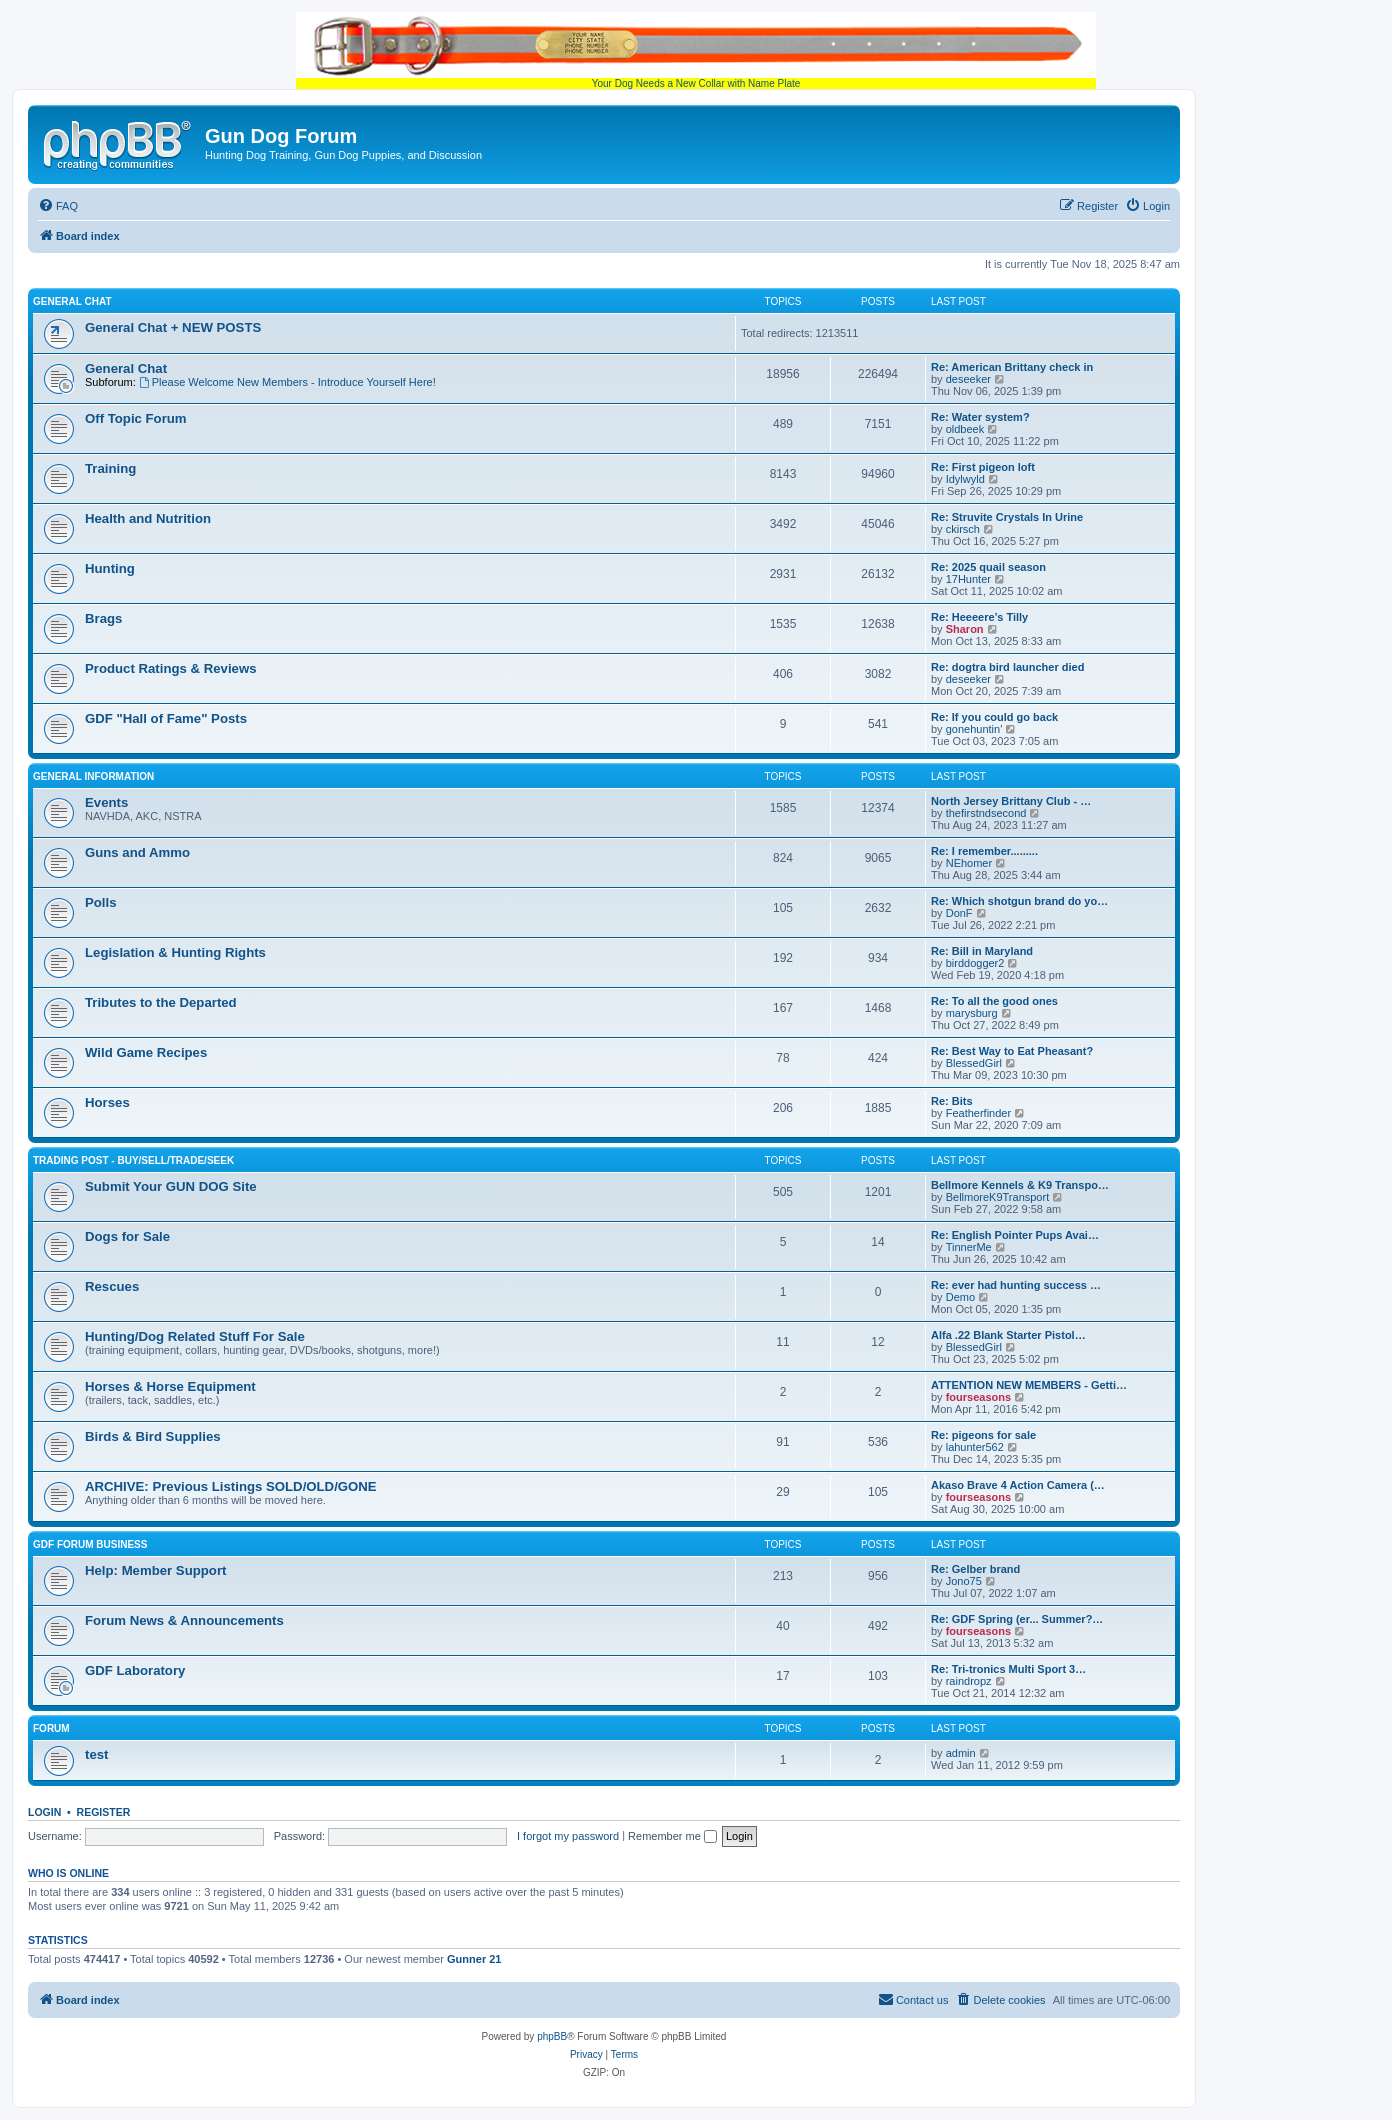 The image size is (1392, 2120). Describe the element at coordinates (975, 1447) in the screenshot. I see `lahunter562` at that location.